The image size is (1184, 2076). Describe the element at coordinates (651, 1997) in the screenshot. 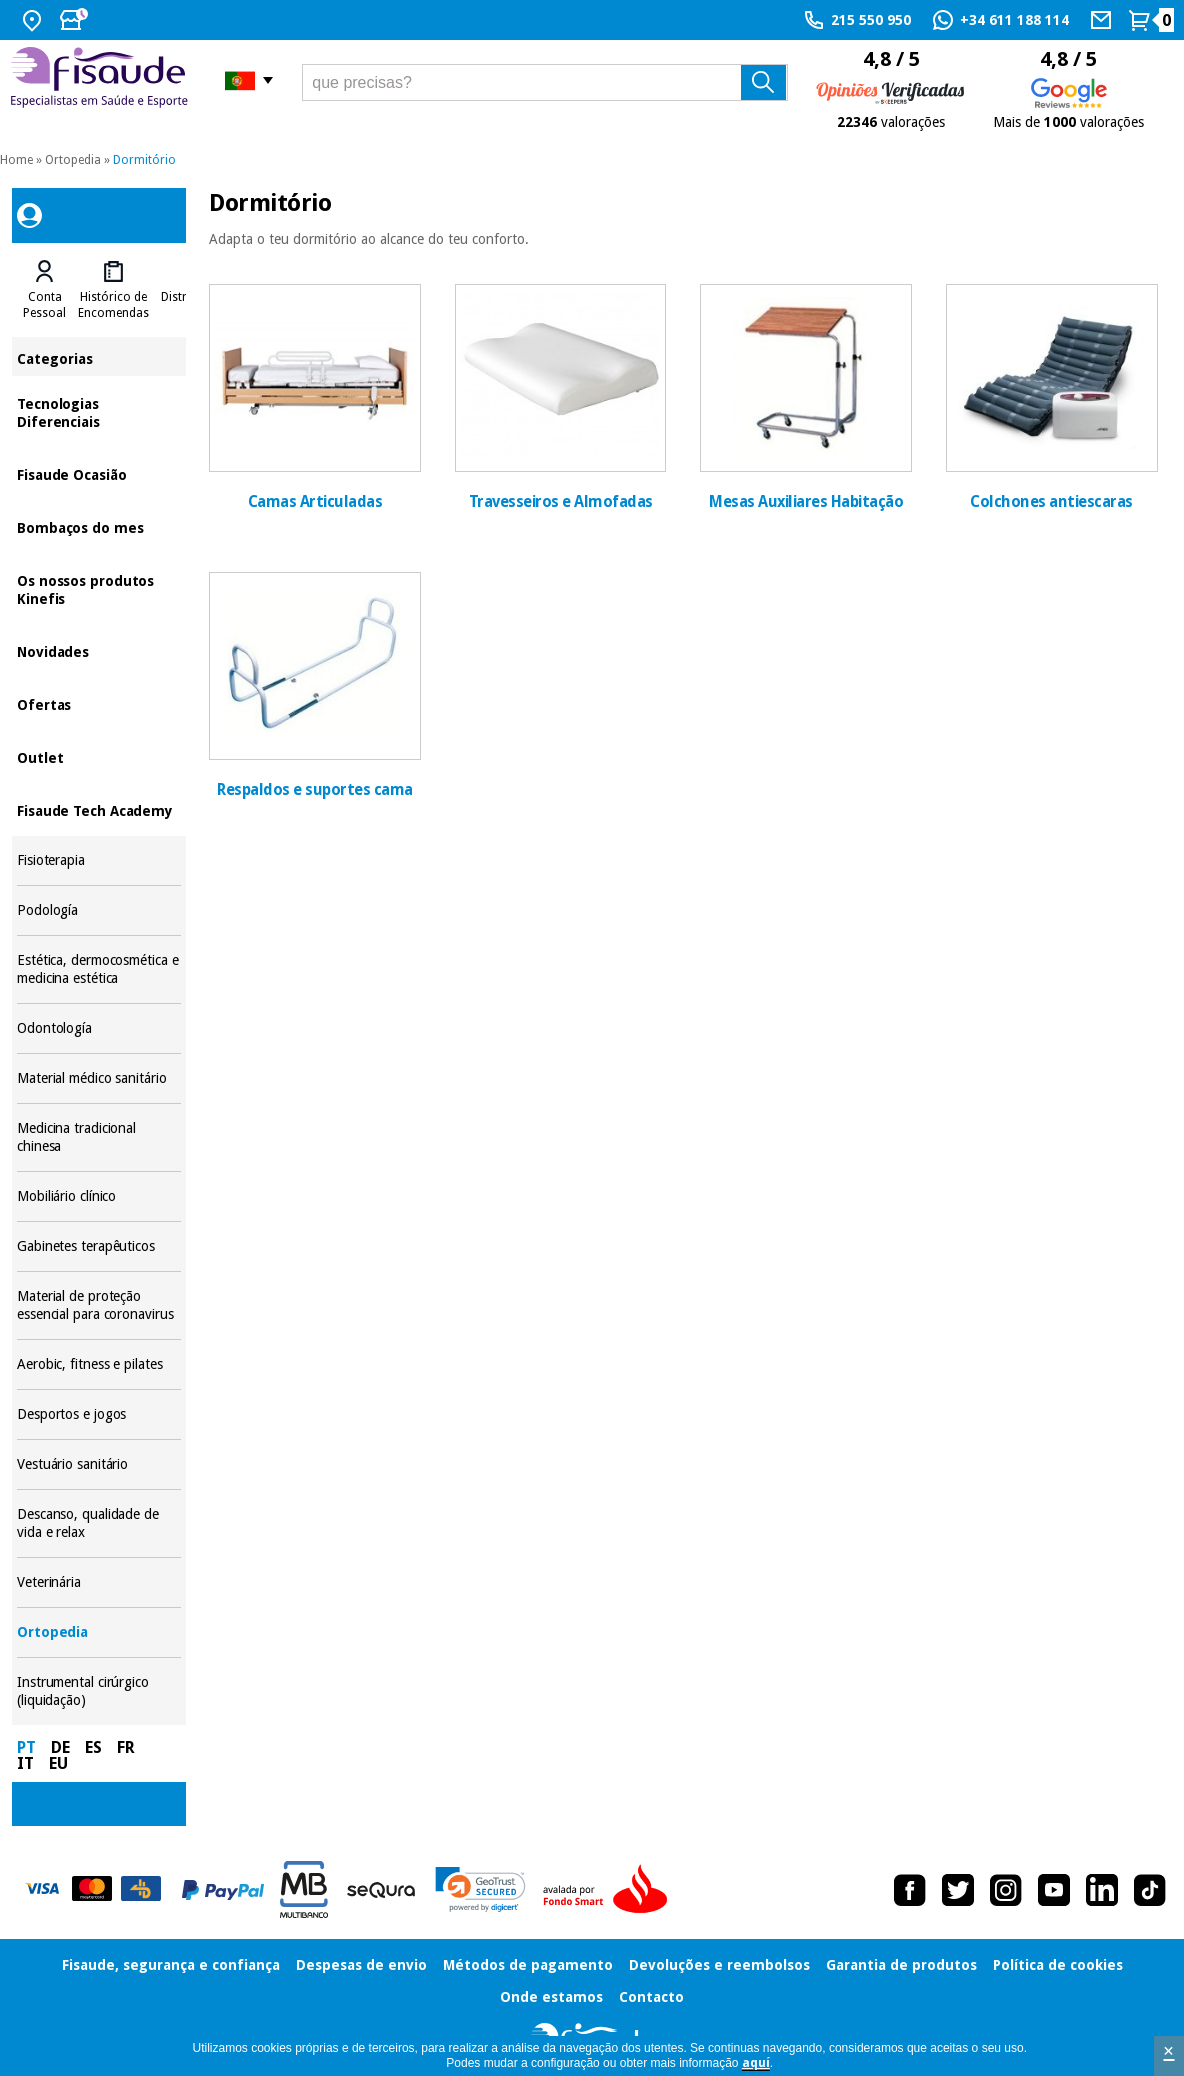

I see `Contacto` at that location.